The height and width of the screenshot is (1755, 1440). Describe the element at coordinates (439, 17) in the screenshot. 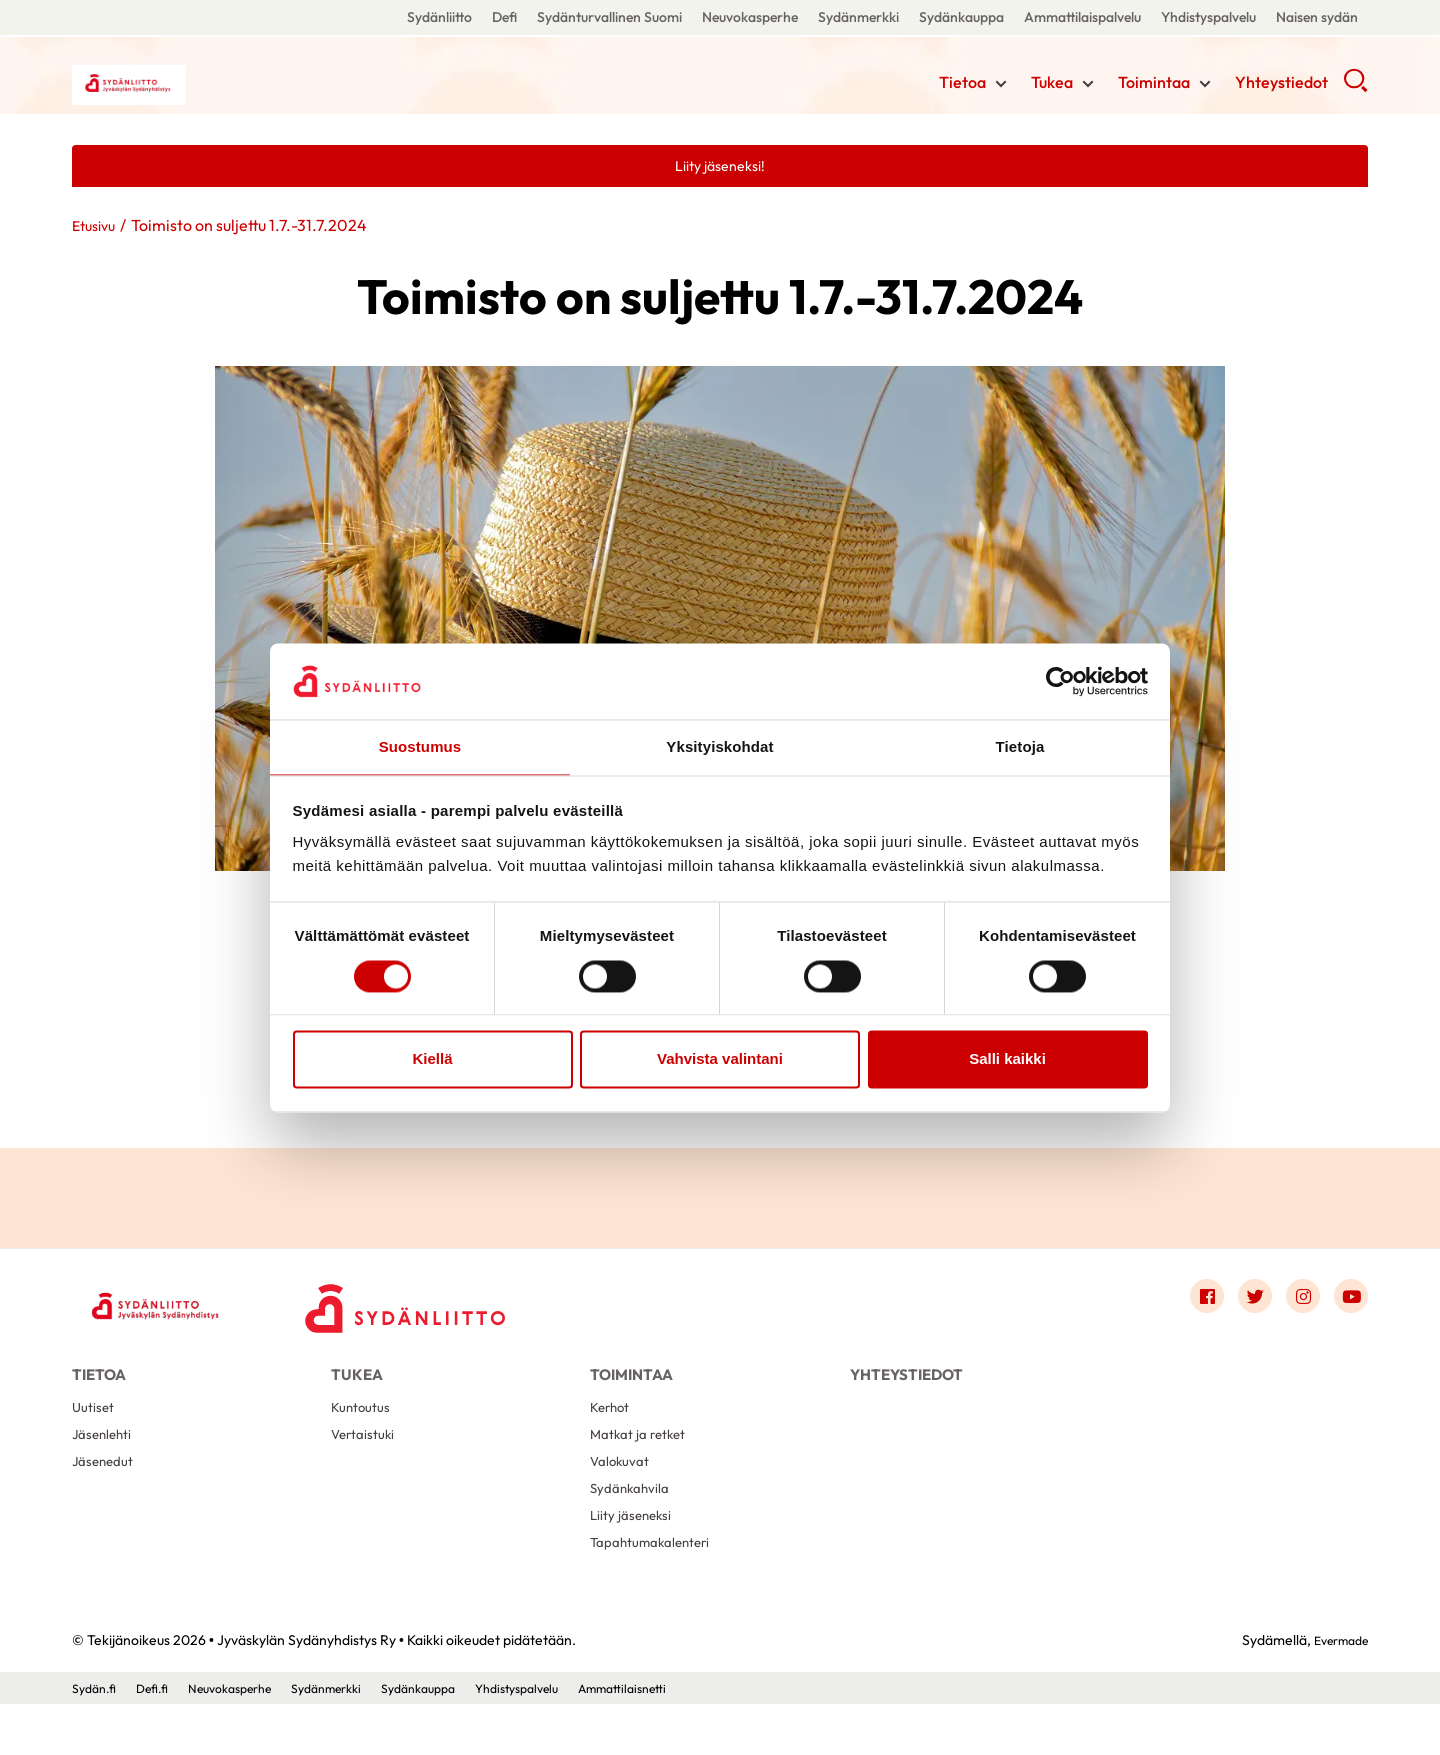

I see `Sydänliitto` at that location.